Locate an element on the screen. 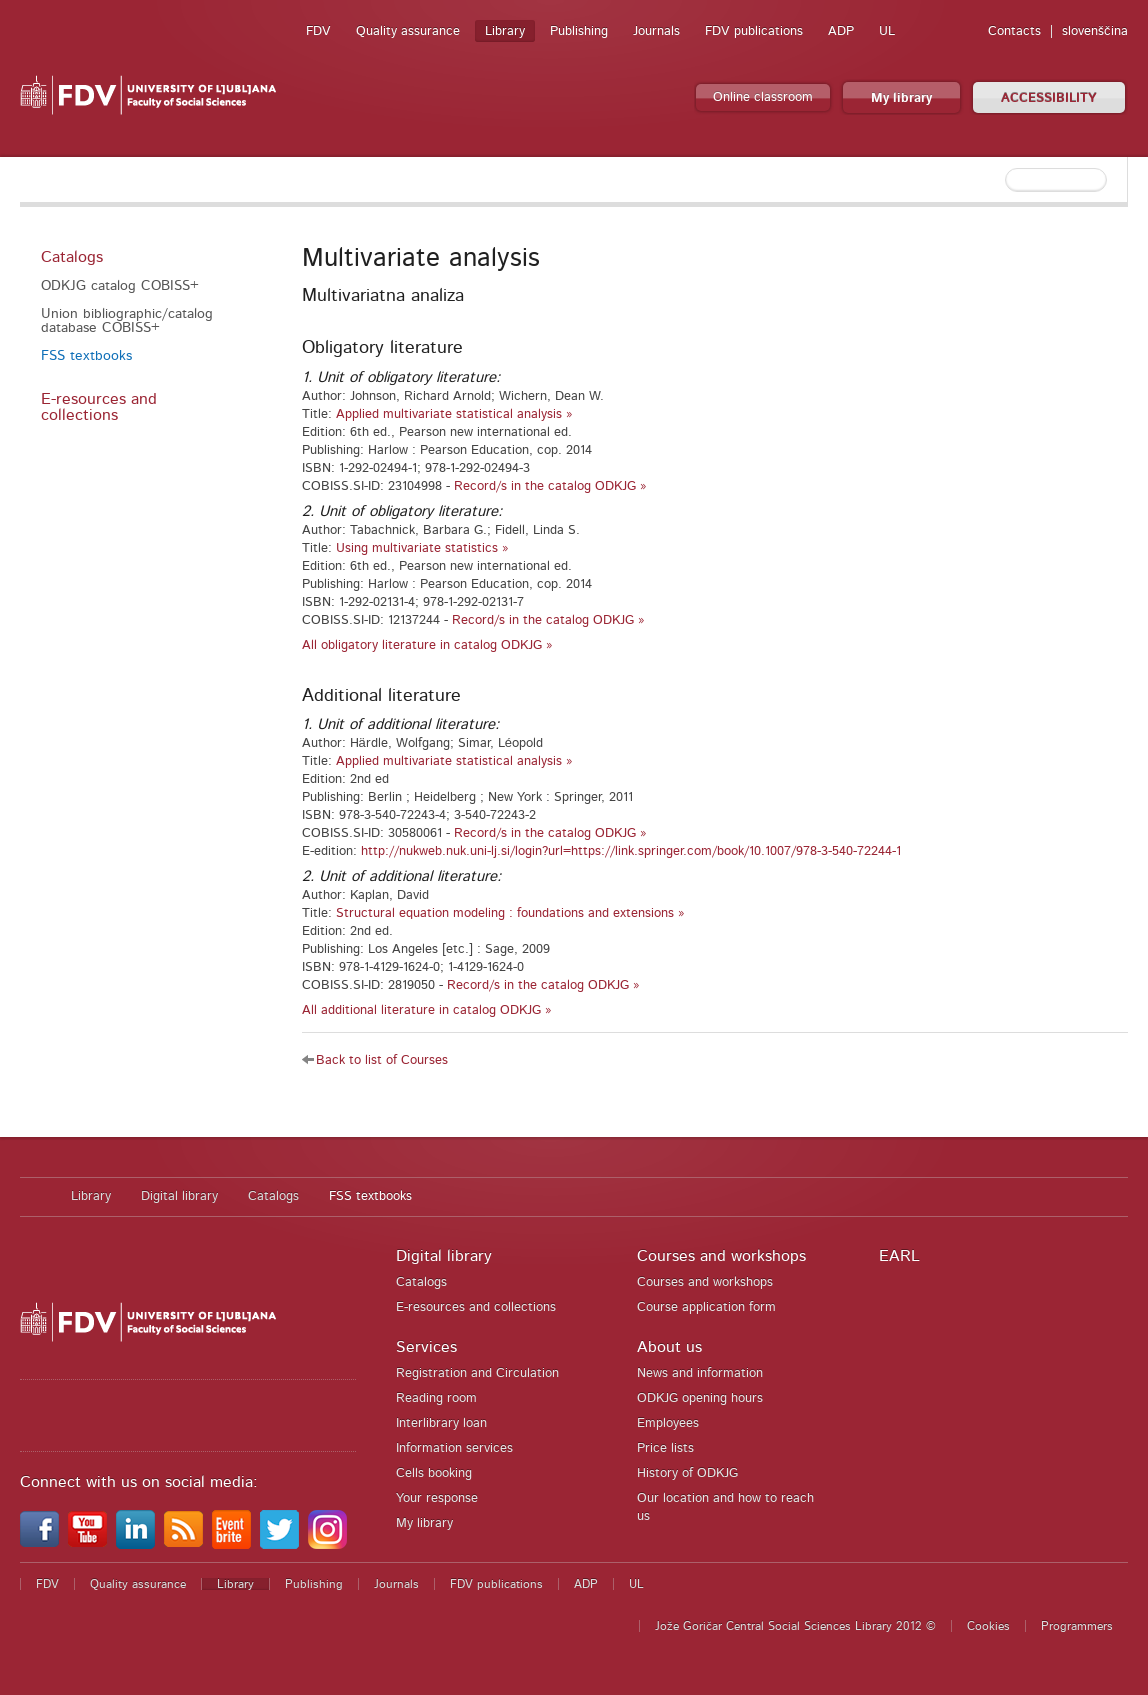 The image size is (1148, 1695). ADP is located at coordinates (841, 31).